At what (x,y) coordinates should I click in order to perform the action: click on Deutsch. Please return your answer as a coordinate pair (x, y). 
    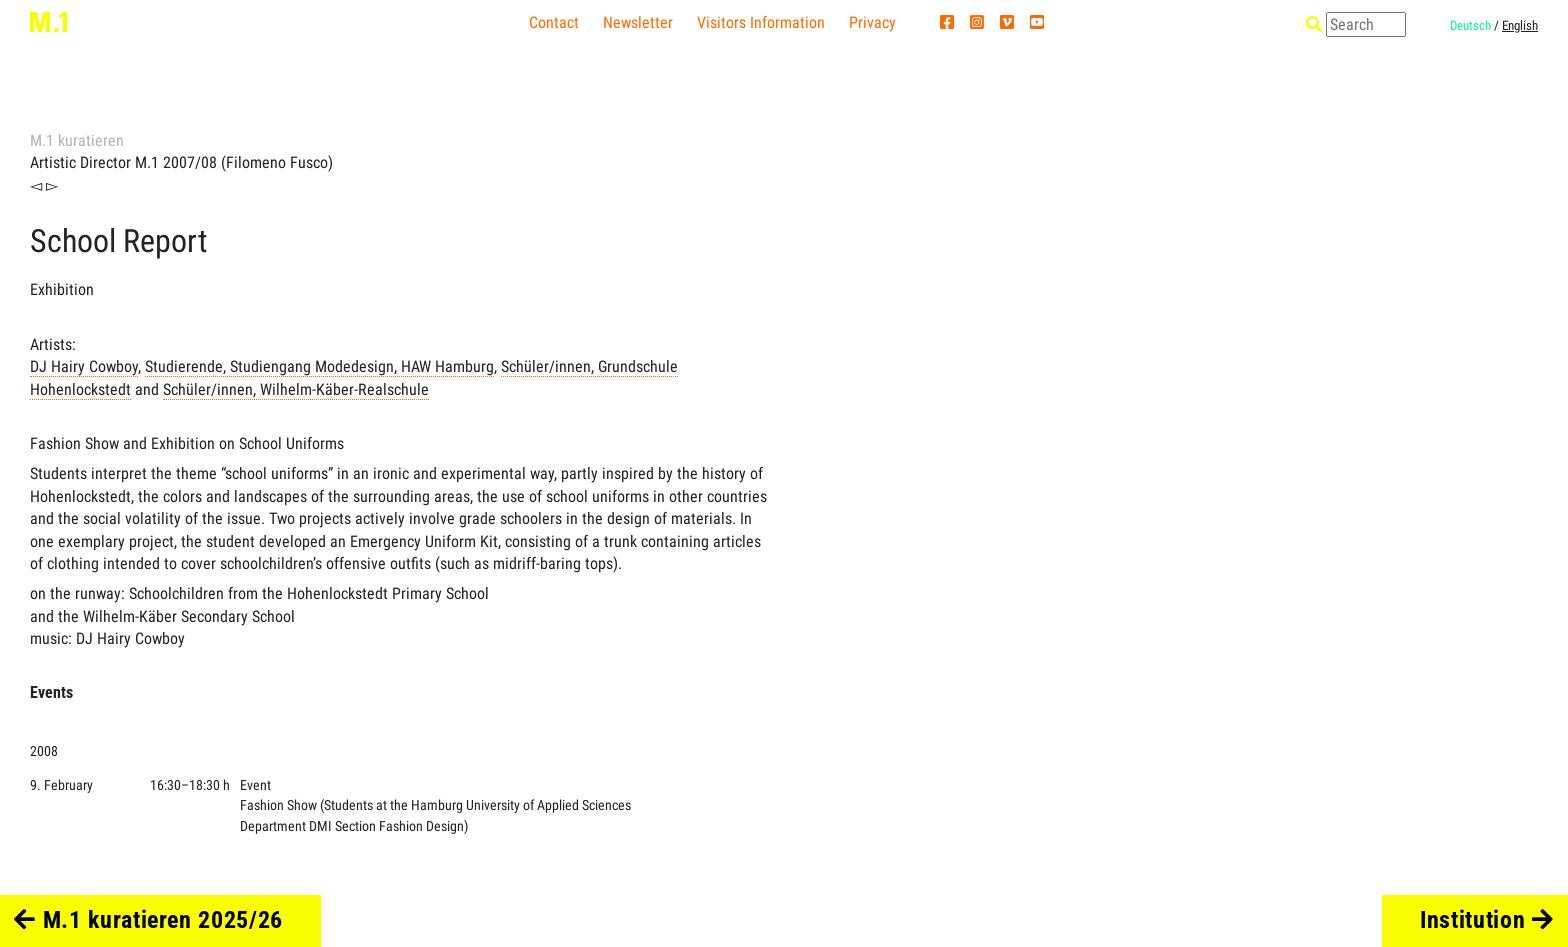
    Looking at the image, I should click on (1470, 25).